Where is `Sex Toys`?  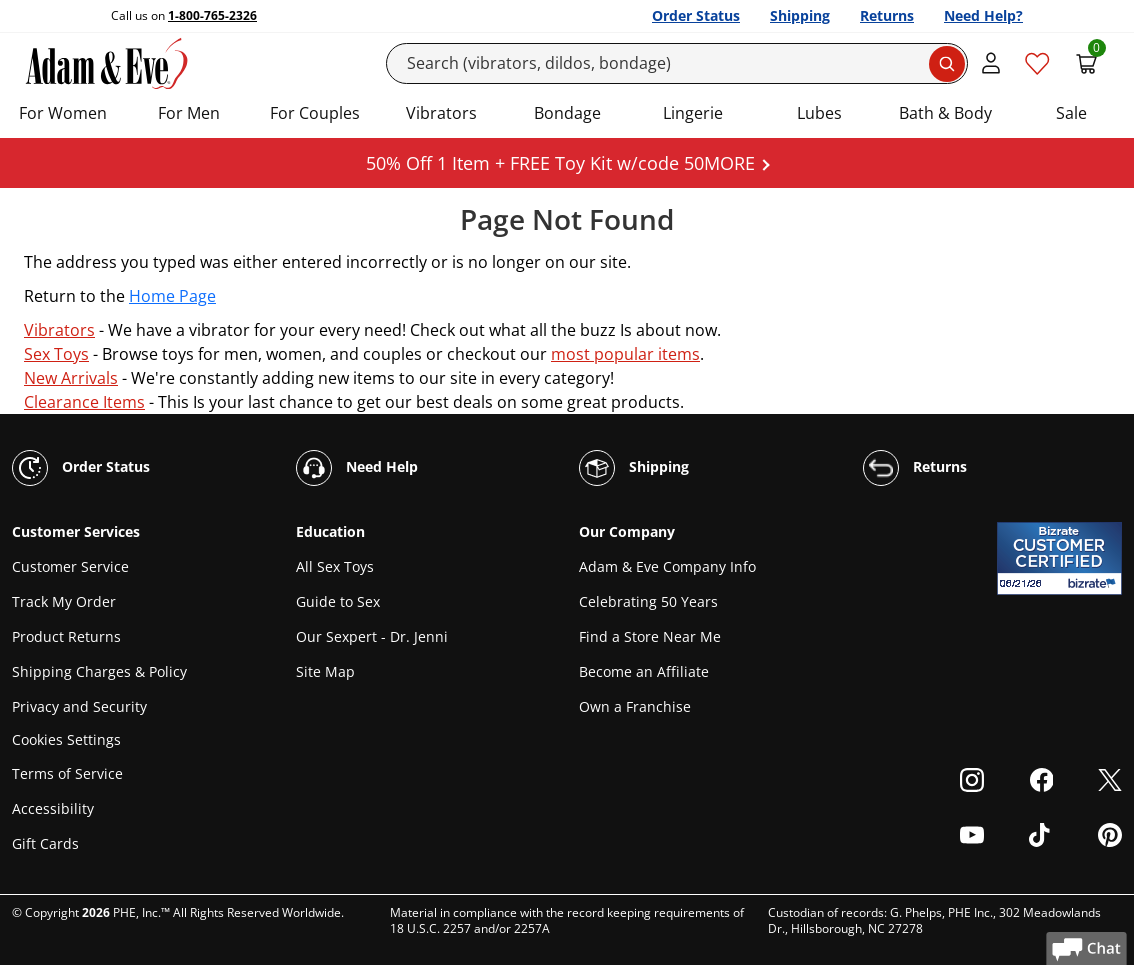
Sex Toys is located at coordinates (56, 354).